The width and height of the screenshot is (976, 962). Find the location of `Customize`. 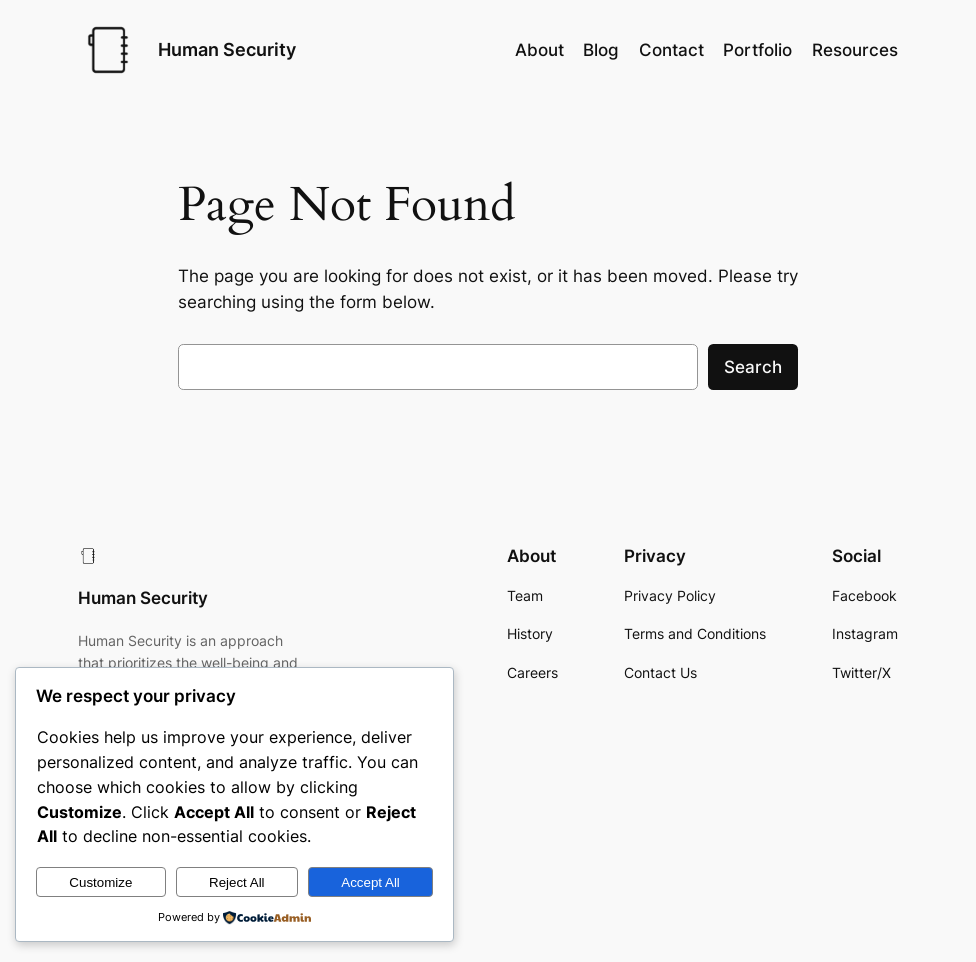

Customize is located at coordinates (100, 882).